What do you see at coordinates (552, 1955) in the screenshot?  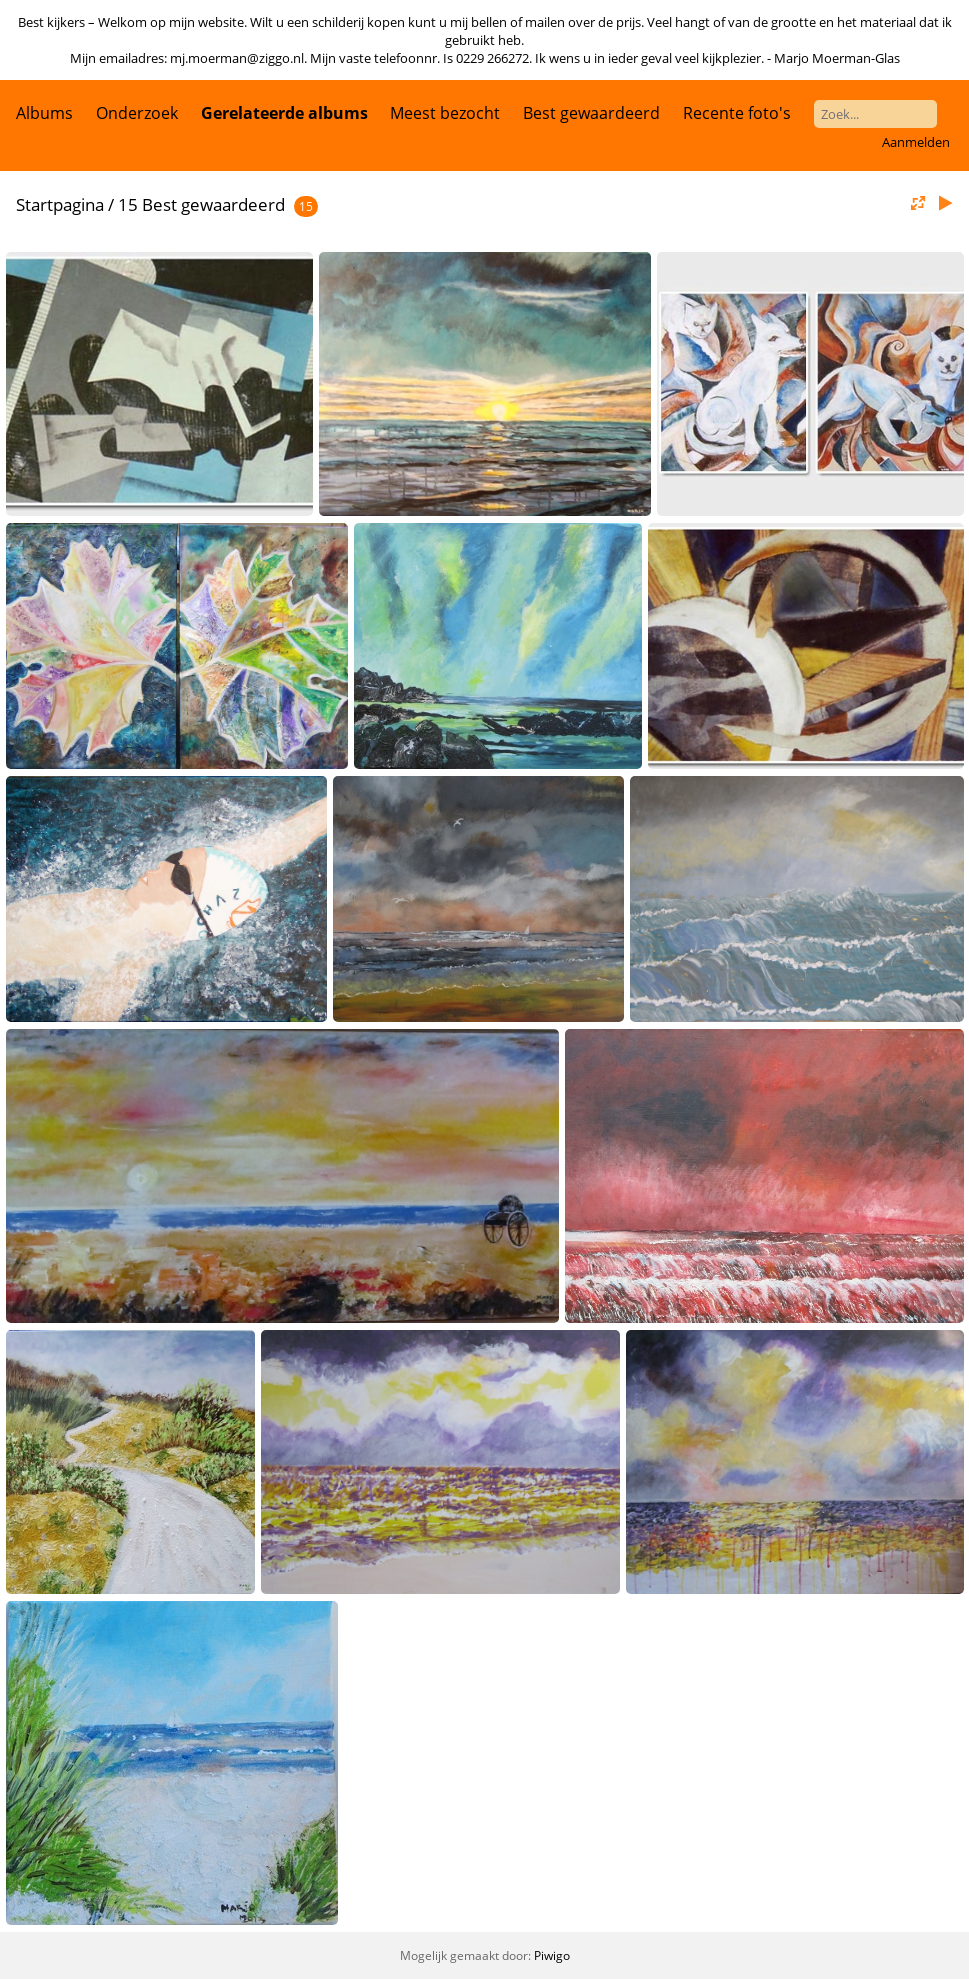 I see `Piwigo` at bounding box center [552, 1955].